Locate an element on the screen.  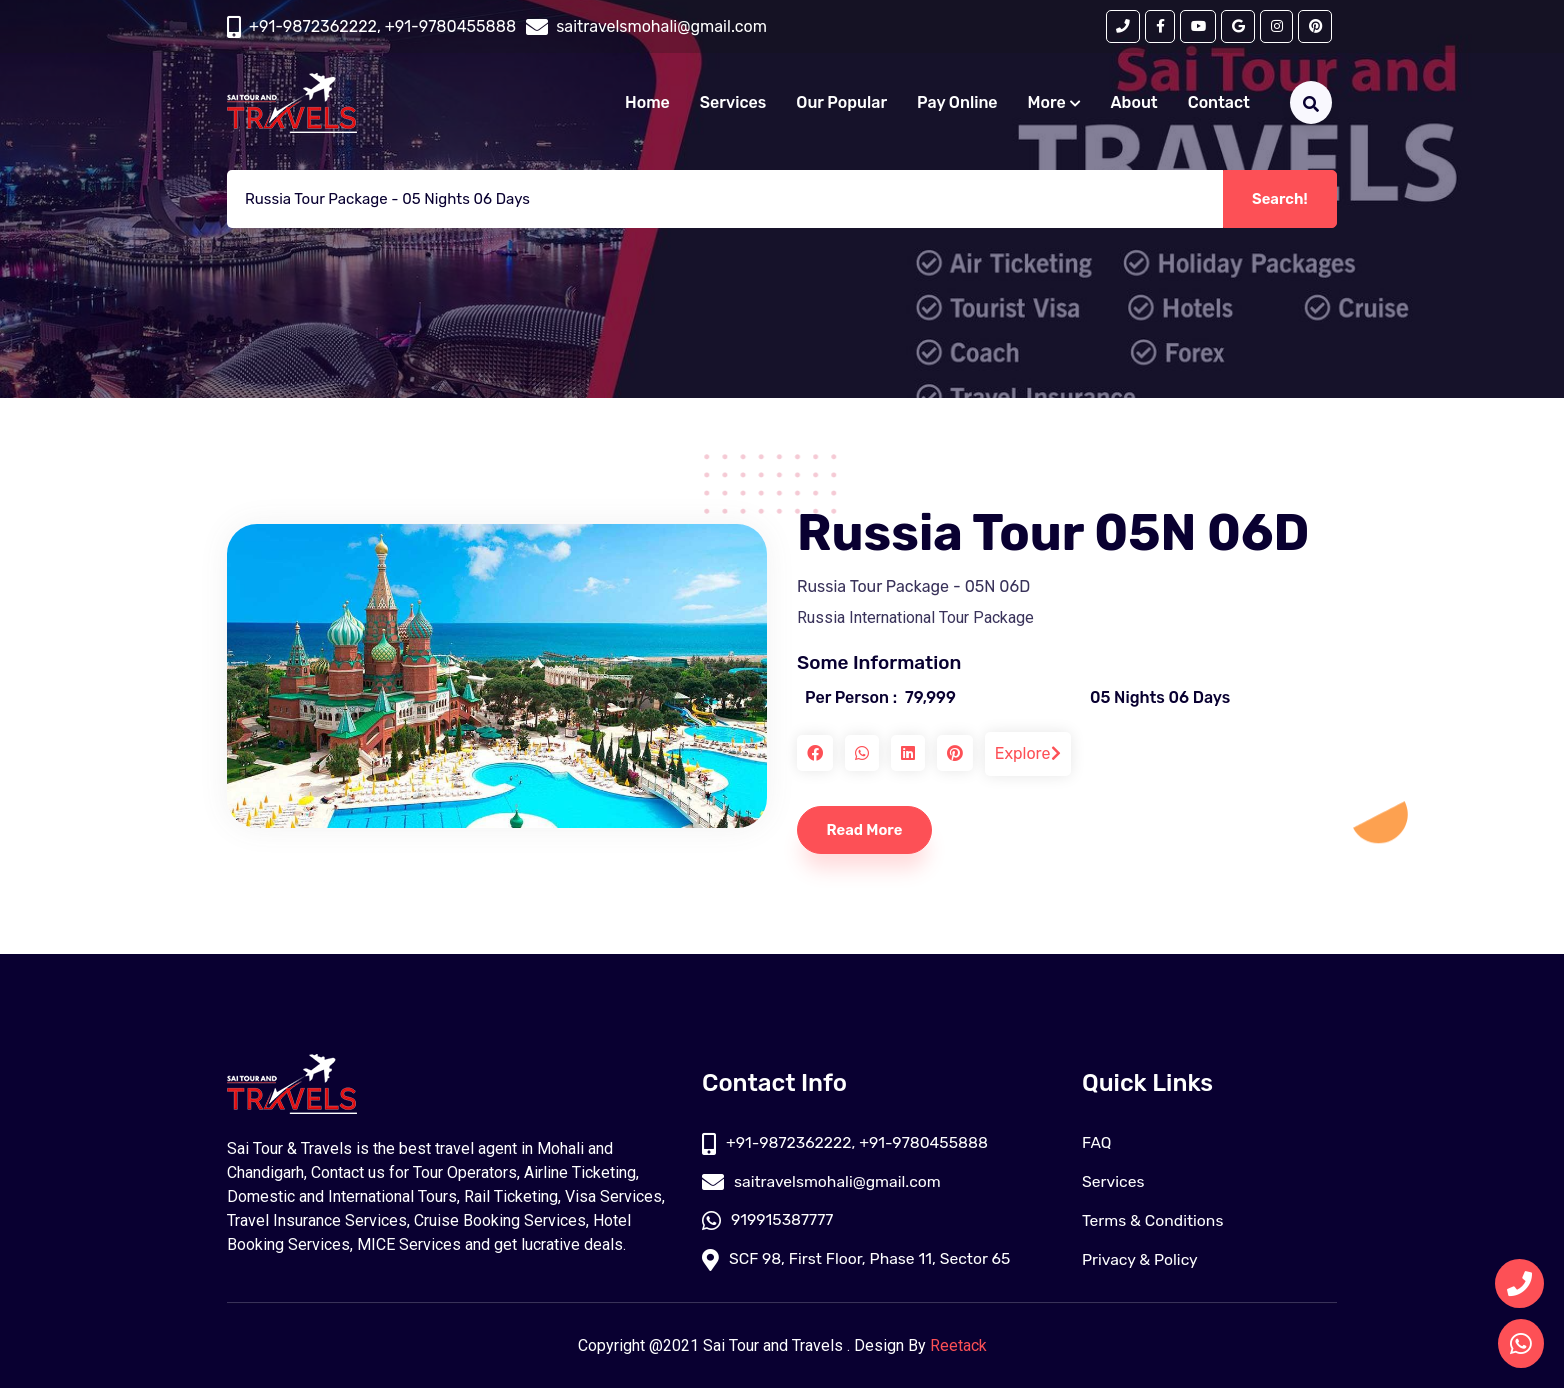
About is located at coordinates (1134, 103).